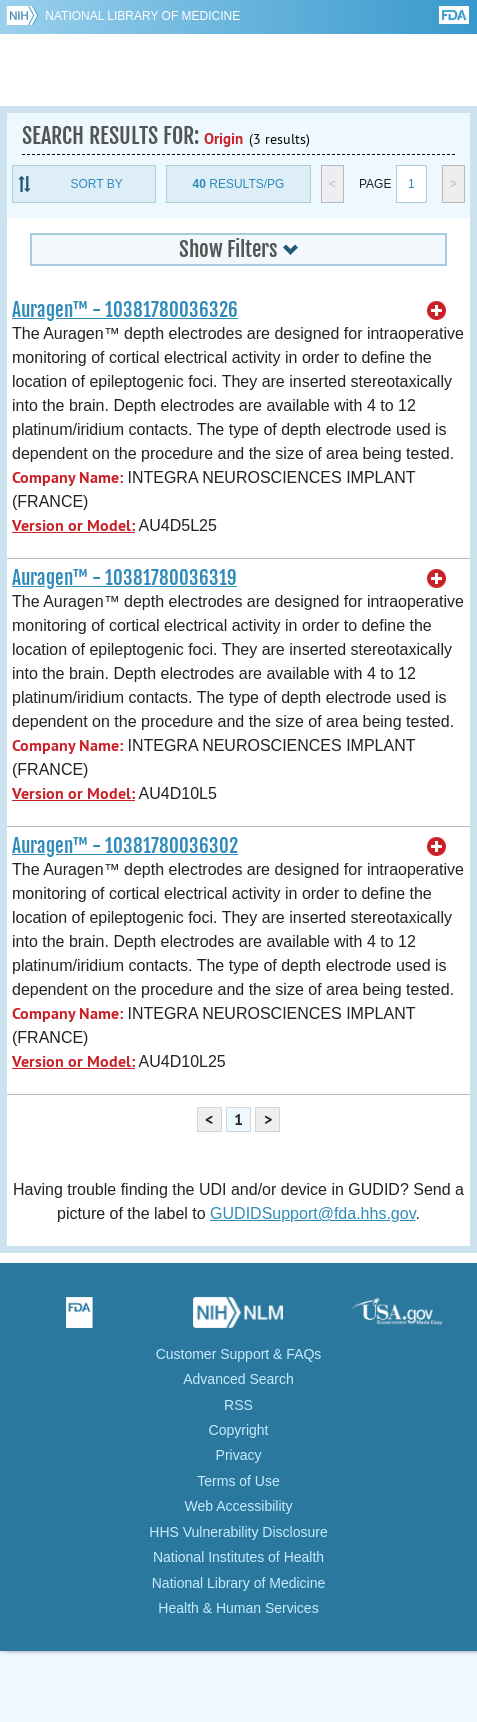 This screenshot has width=477, height=1722. Describe the element at coordinates (97, 184) in the screenshot. I see `Sort By` at that location.